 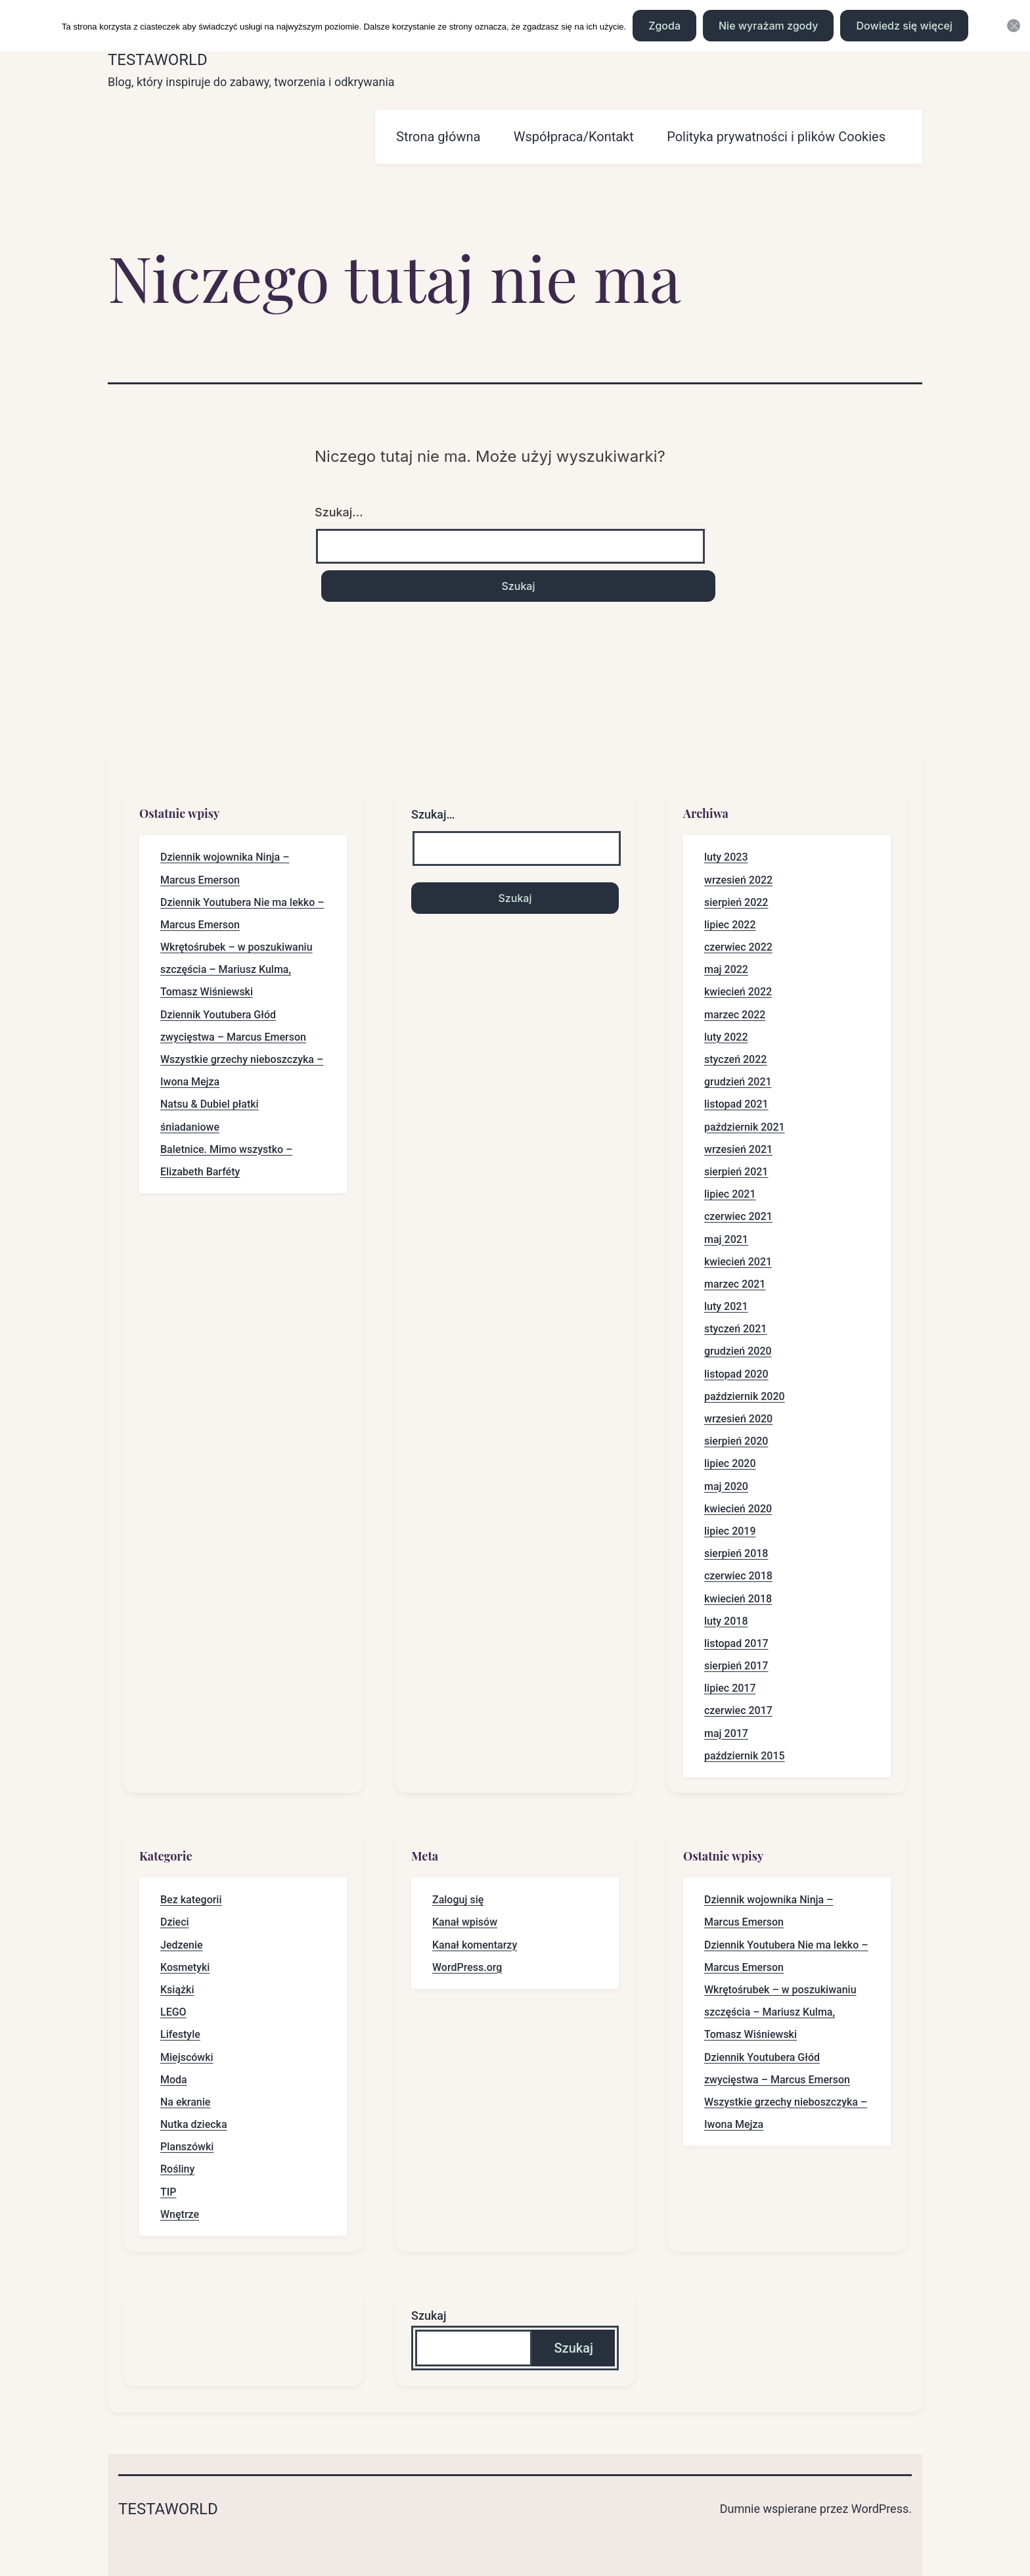 What do you see at coordinates (726, 1239) in the screenshot?
I see `maj 2021` at bounding box center [726, 1239].